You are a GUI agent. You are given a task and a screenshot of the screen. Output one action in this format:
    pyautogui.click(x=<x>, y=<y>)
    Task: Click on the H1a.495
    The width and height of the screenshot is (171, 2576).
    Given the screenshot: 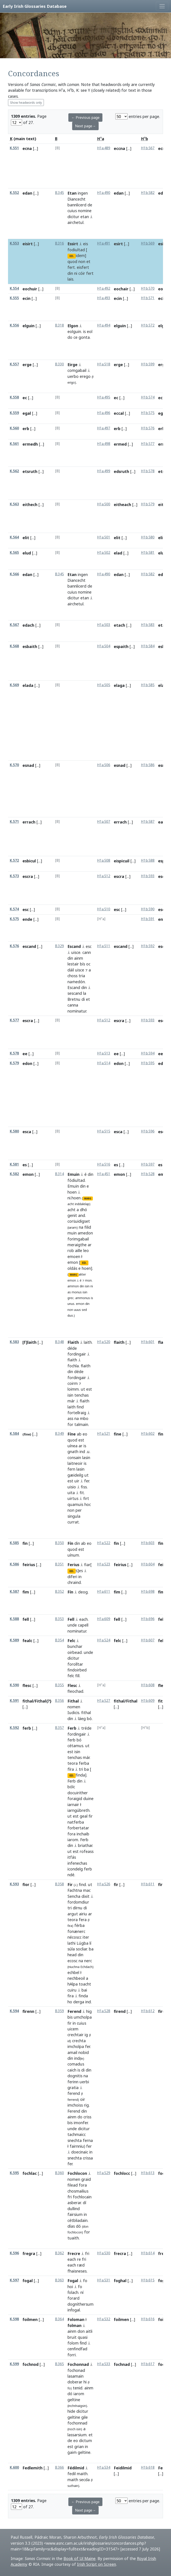 What is the action you would take?
    pyautogui.click(x=103, y=397)
    